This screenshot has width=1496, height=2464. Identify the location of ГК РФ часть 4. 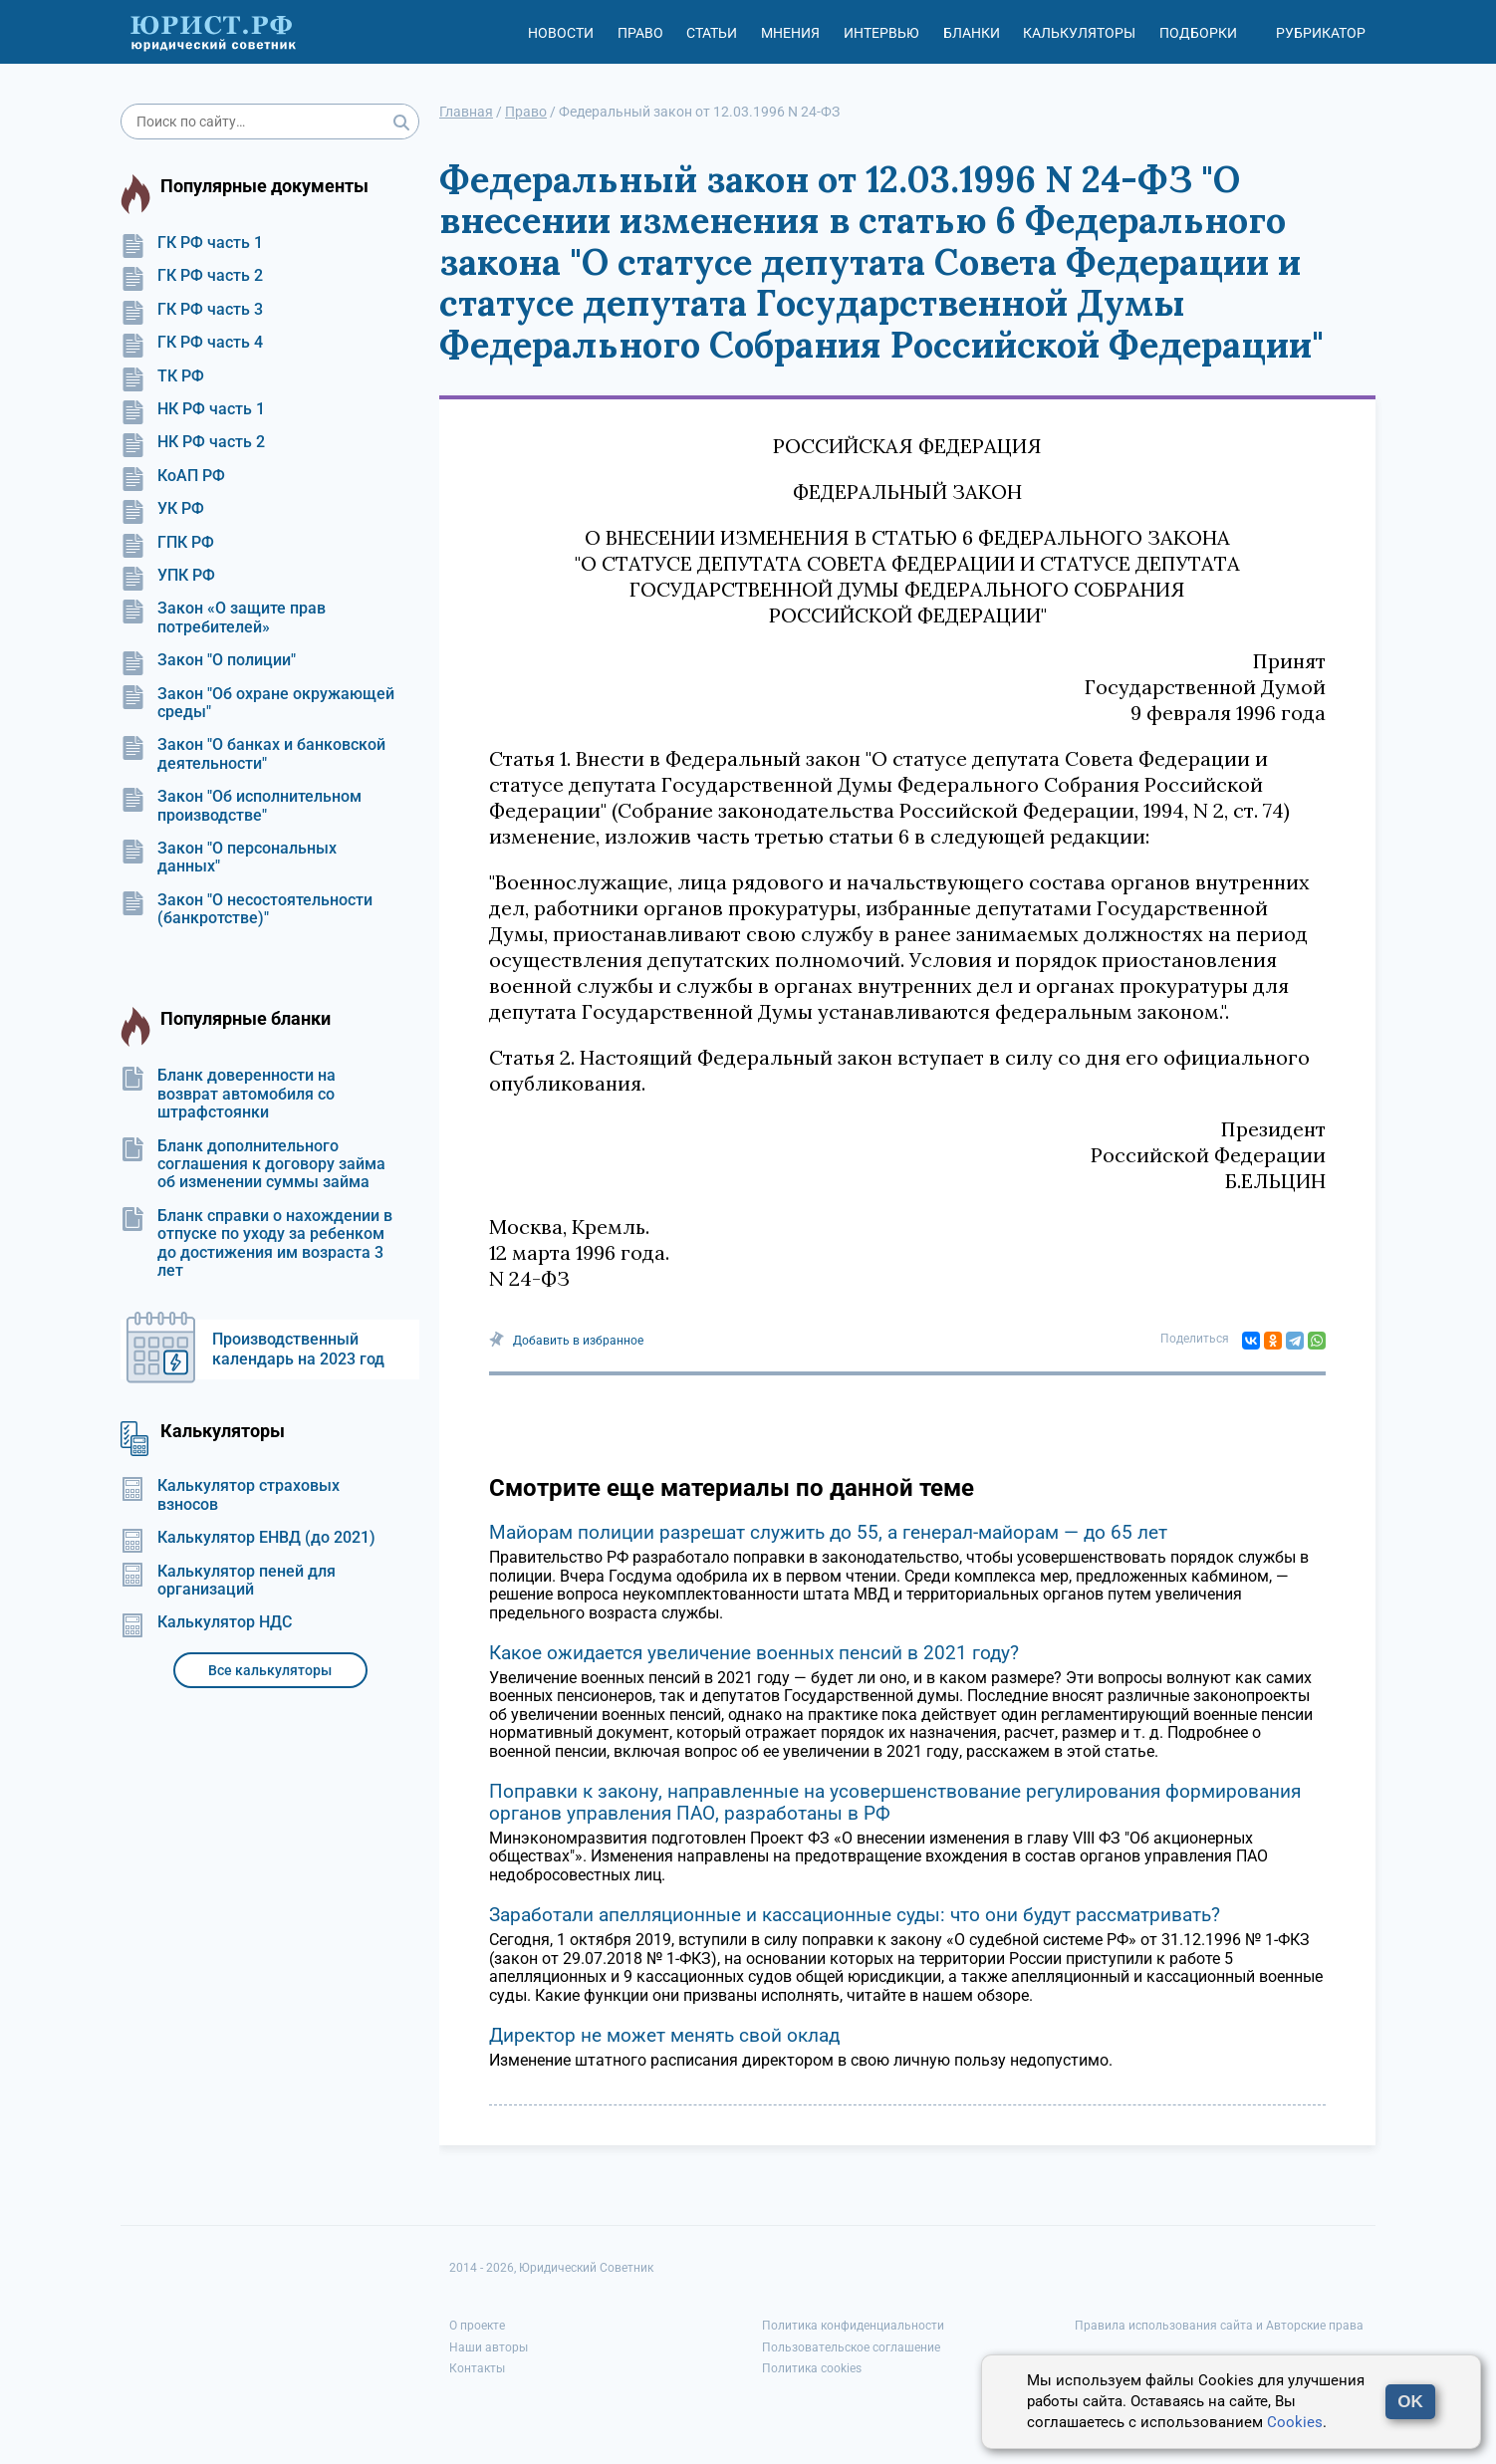
(192, 343).